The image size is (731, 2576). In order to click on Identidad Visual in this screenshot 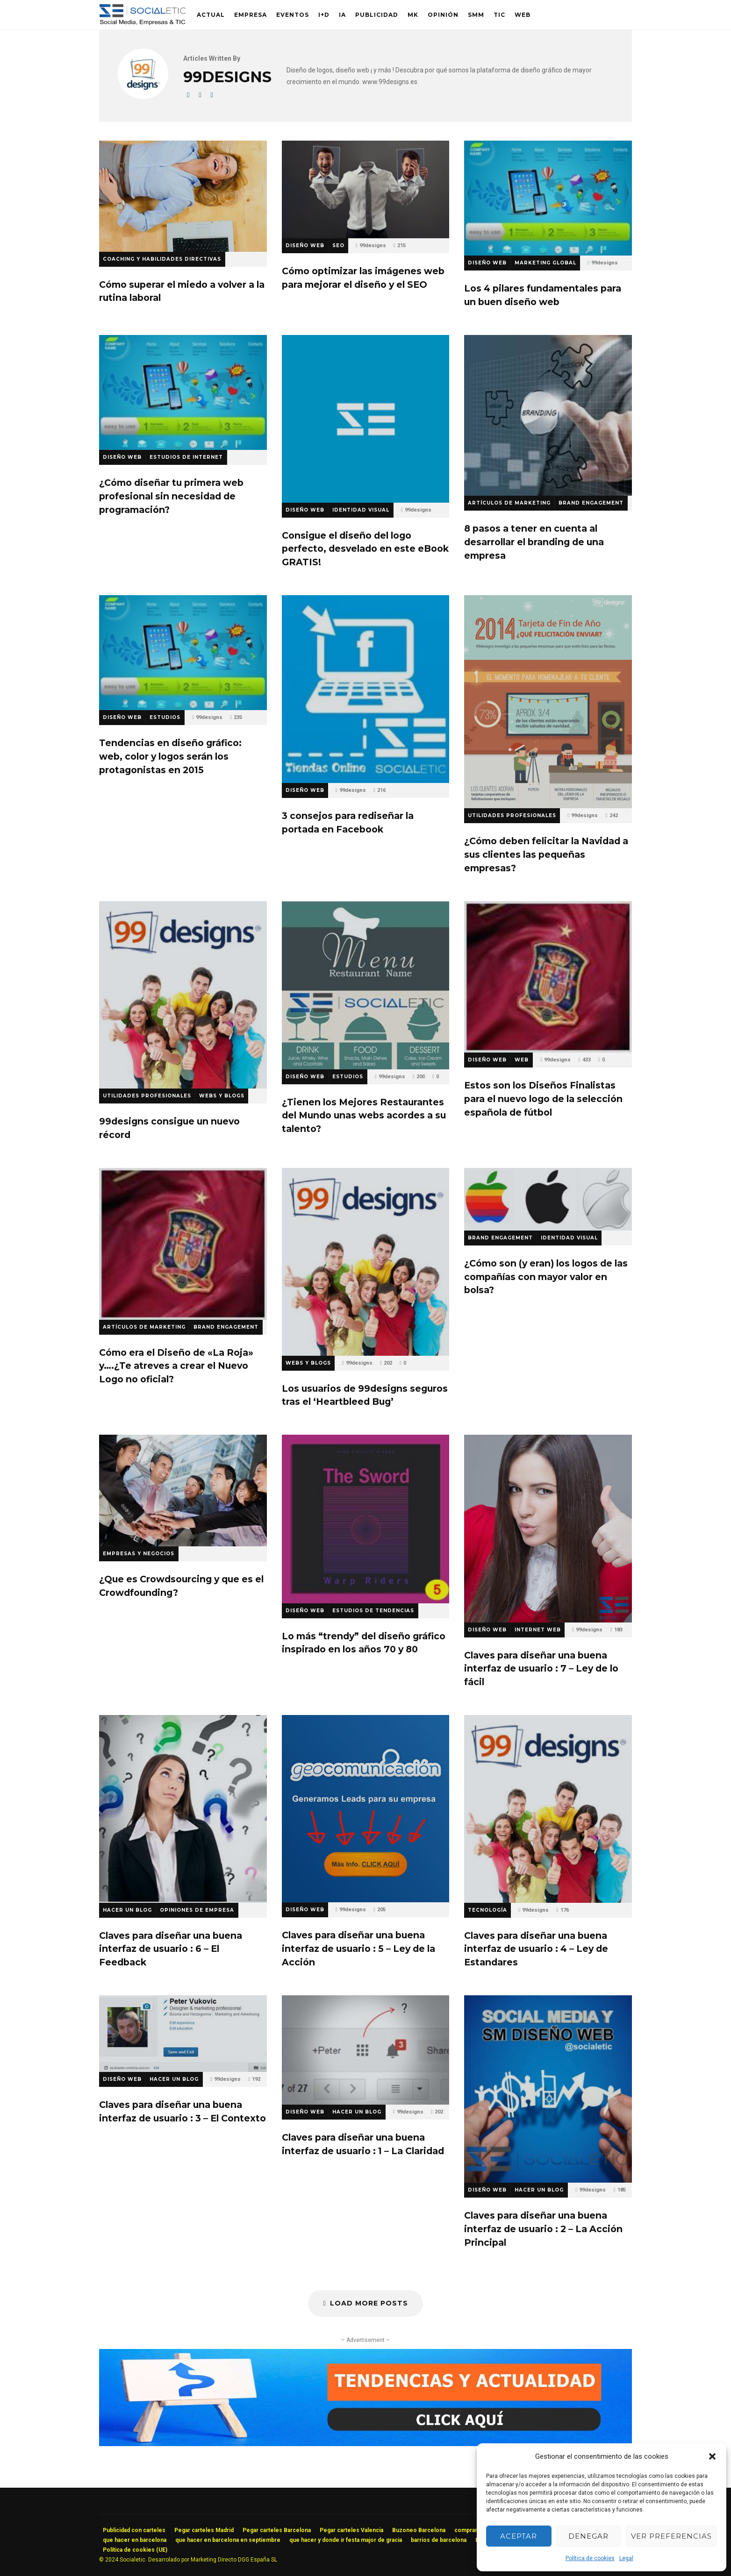, I will do `click(360, 510)`.